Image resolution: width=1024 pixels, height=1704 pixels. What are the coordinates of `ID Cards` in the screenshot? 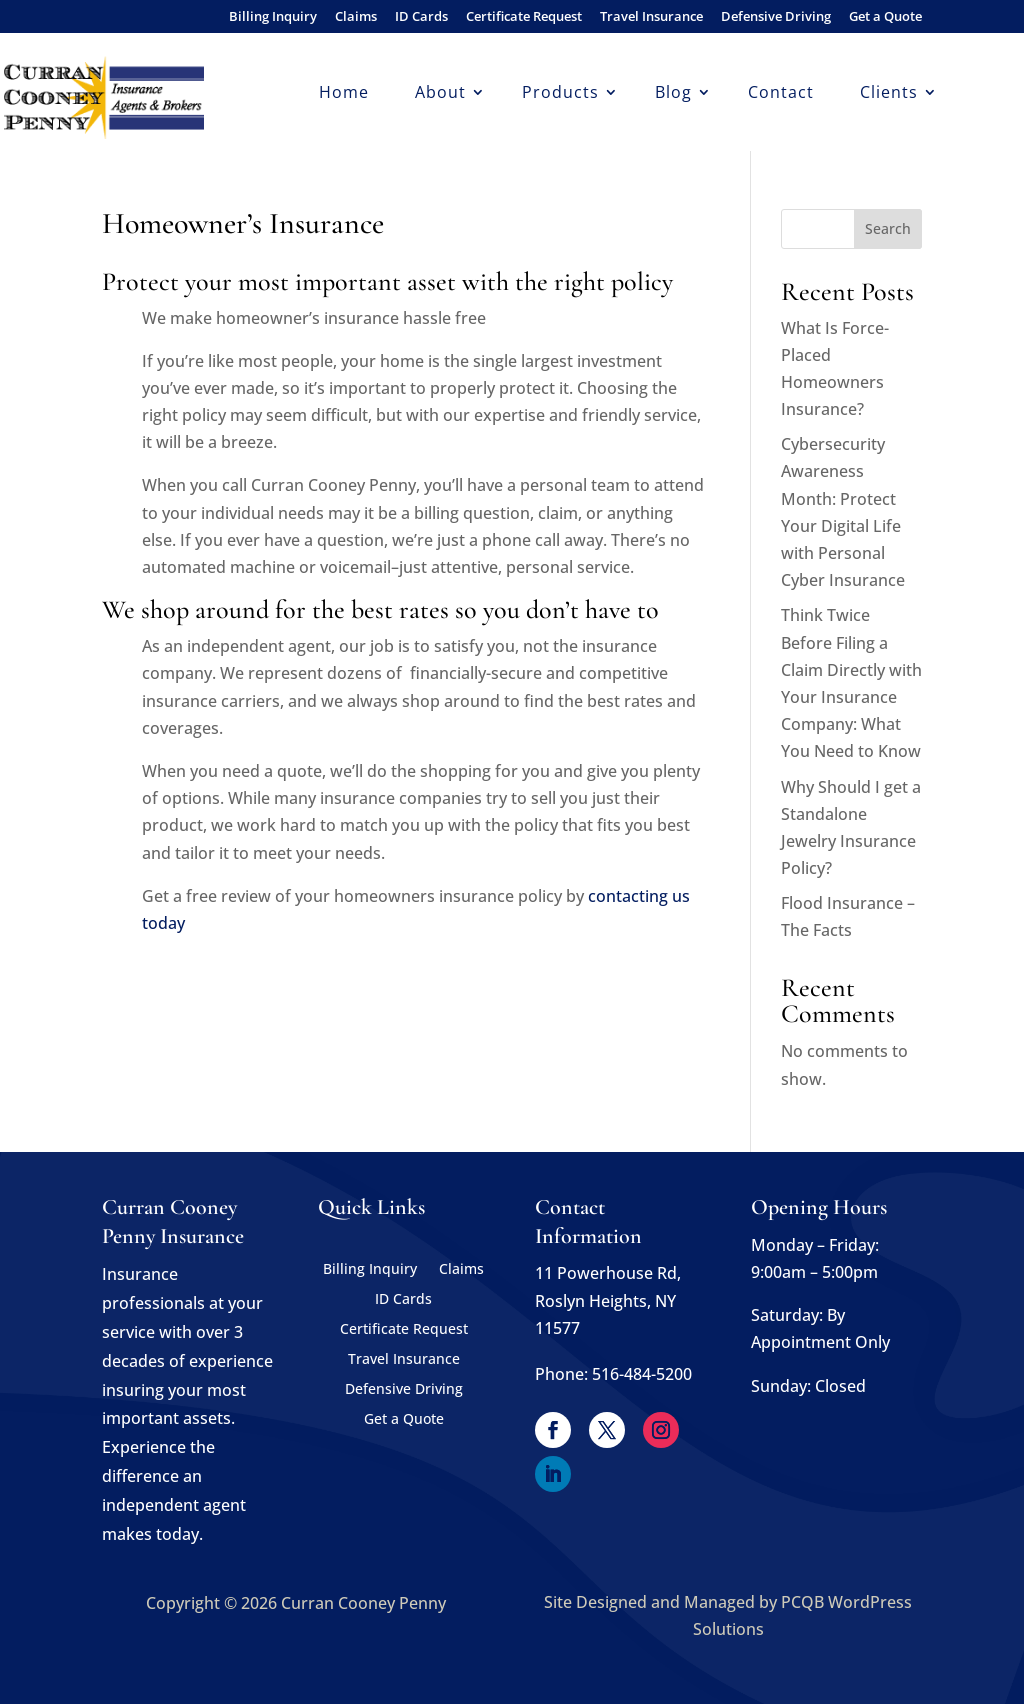 It's located at (421, 17).